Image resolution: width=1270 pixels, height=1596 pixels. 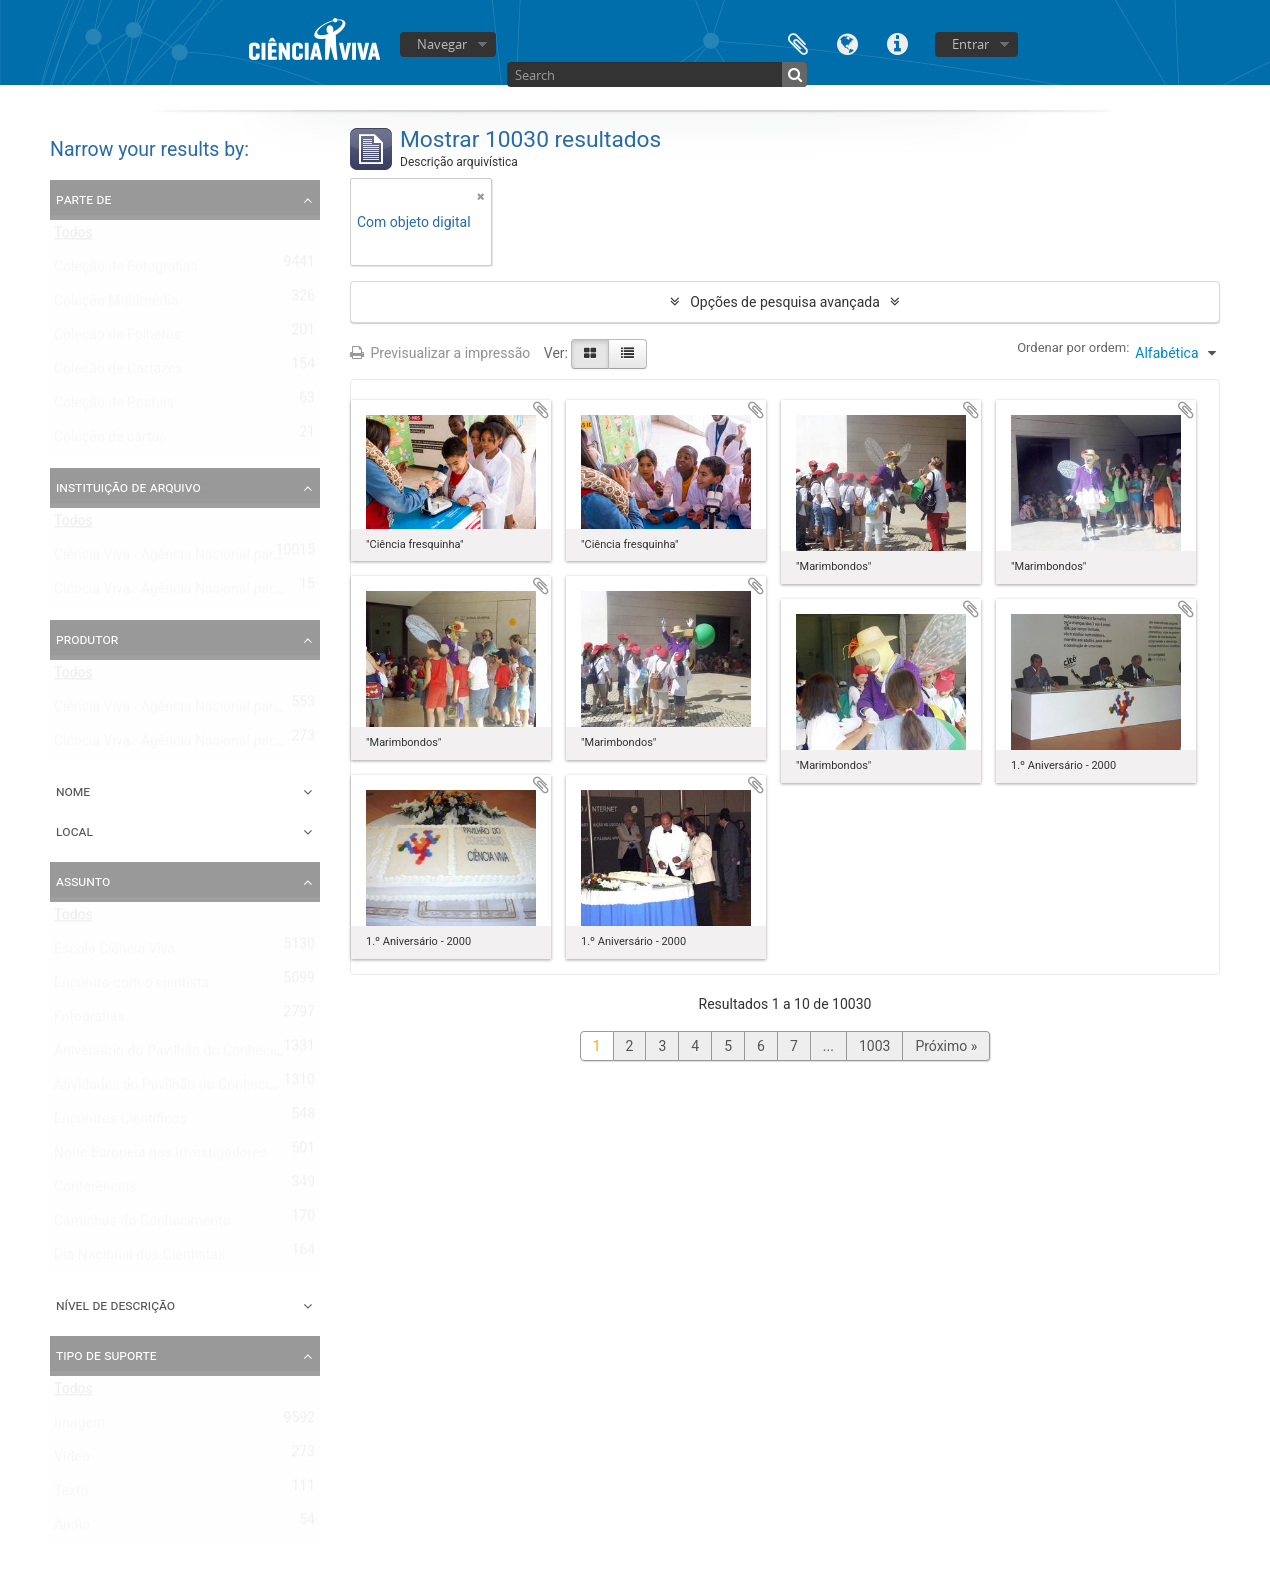 What do you see at coordinates (74, 831) in the screenshot?
I see `Local` at bounding box center [74, 831].